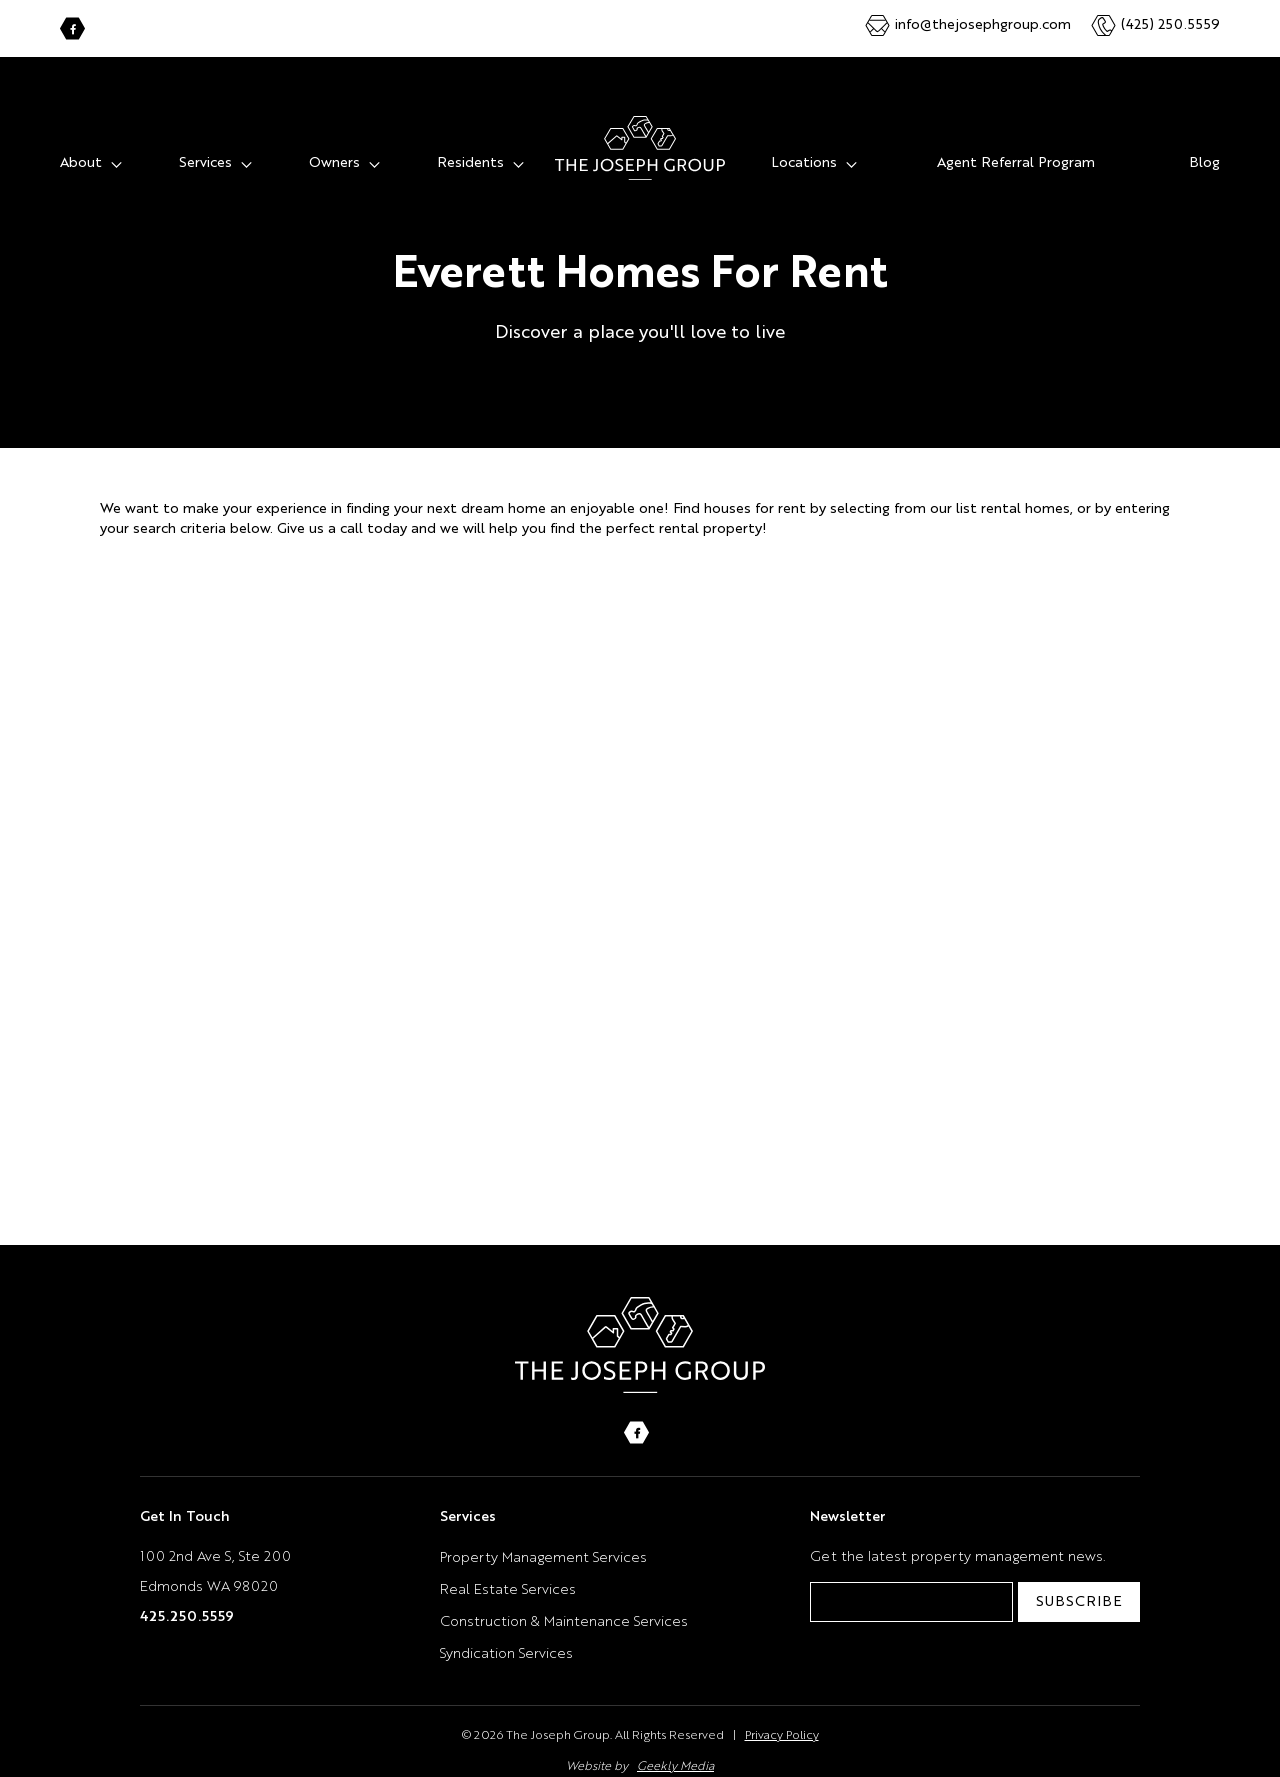  What do you see at coordinates (81, 143) in the screenshot?
I see `About` at bounding box center [81, 143].